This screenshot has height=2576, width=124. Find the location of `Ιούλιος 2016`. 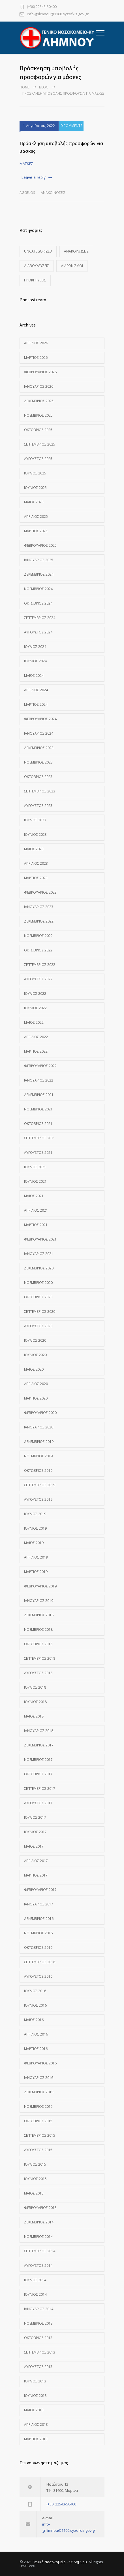

Ιούλιος 2016 is located at coordinates (35, 1990).